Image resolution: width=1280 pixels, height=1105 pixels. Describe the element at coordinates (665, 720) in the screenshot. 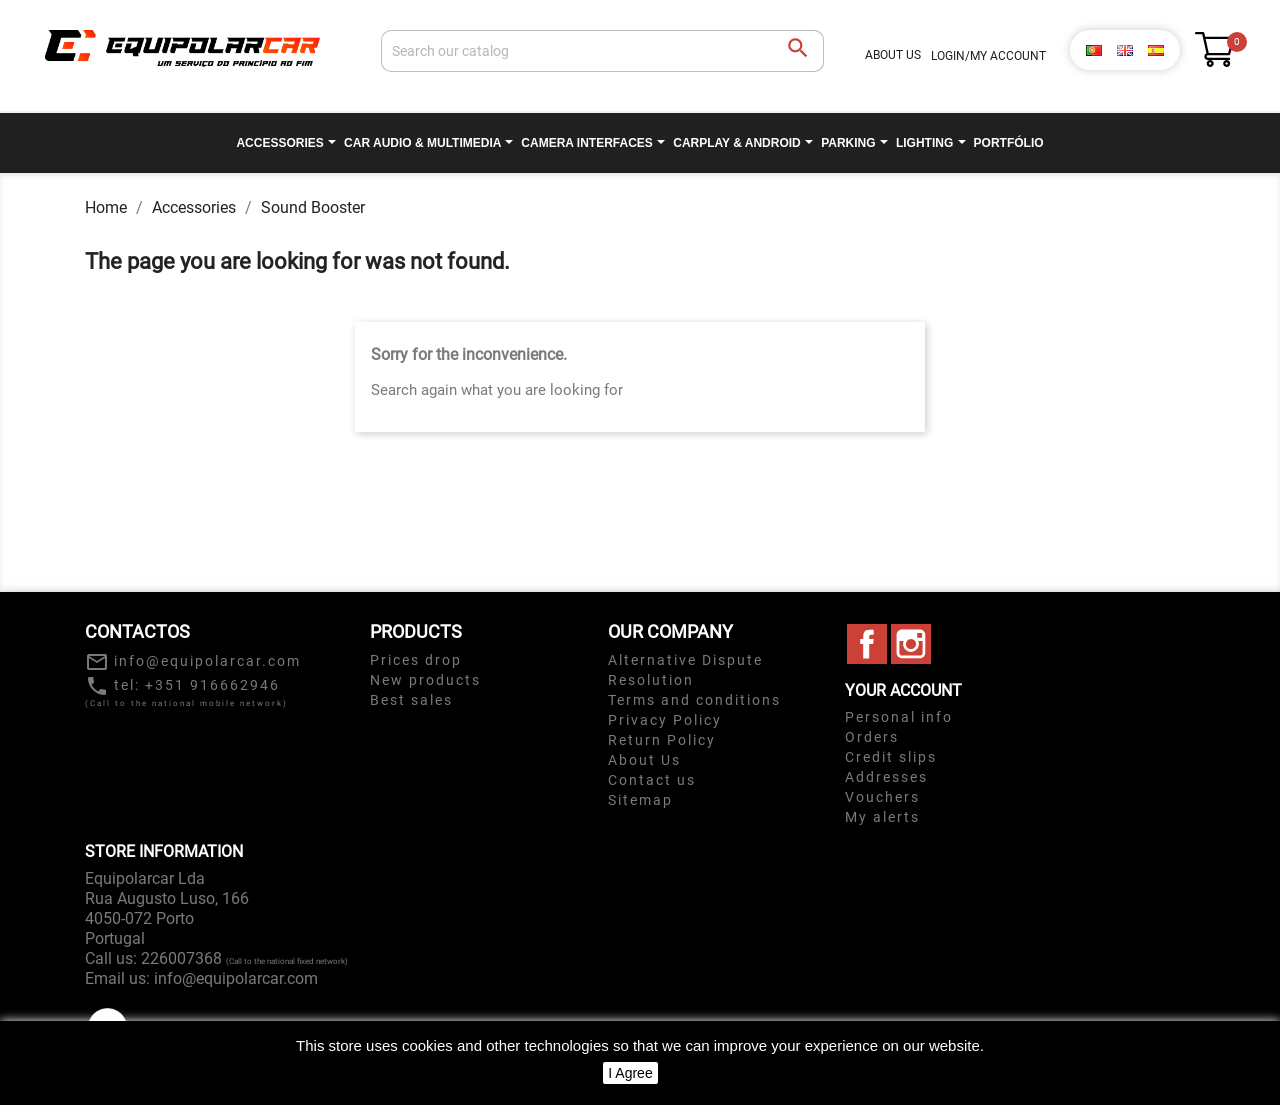

I see `Privacy Policy` at that location.